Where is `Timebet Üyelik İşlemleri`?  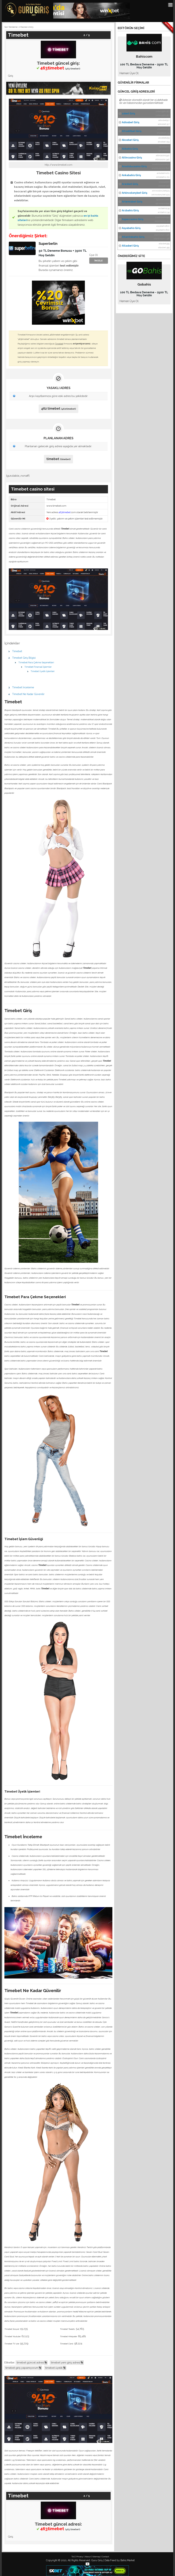 Timebet Üyelik İşlemleri is located at coordinates (43, 671).